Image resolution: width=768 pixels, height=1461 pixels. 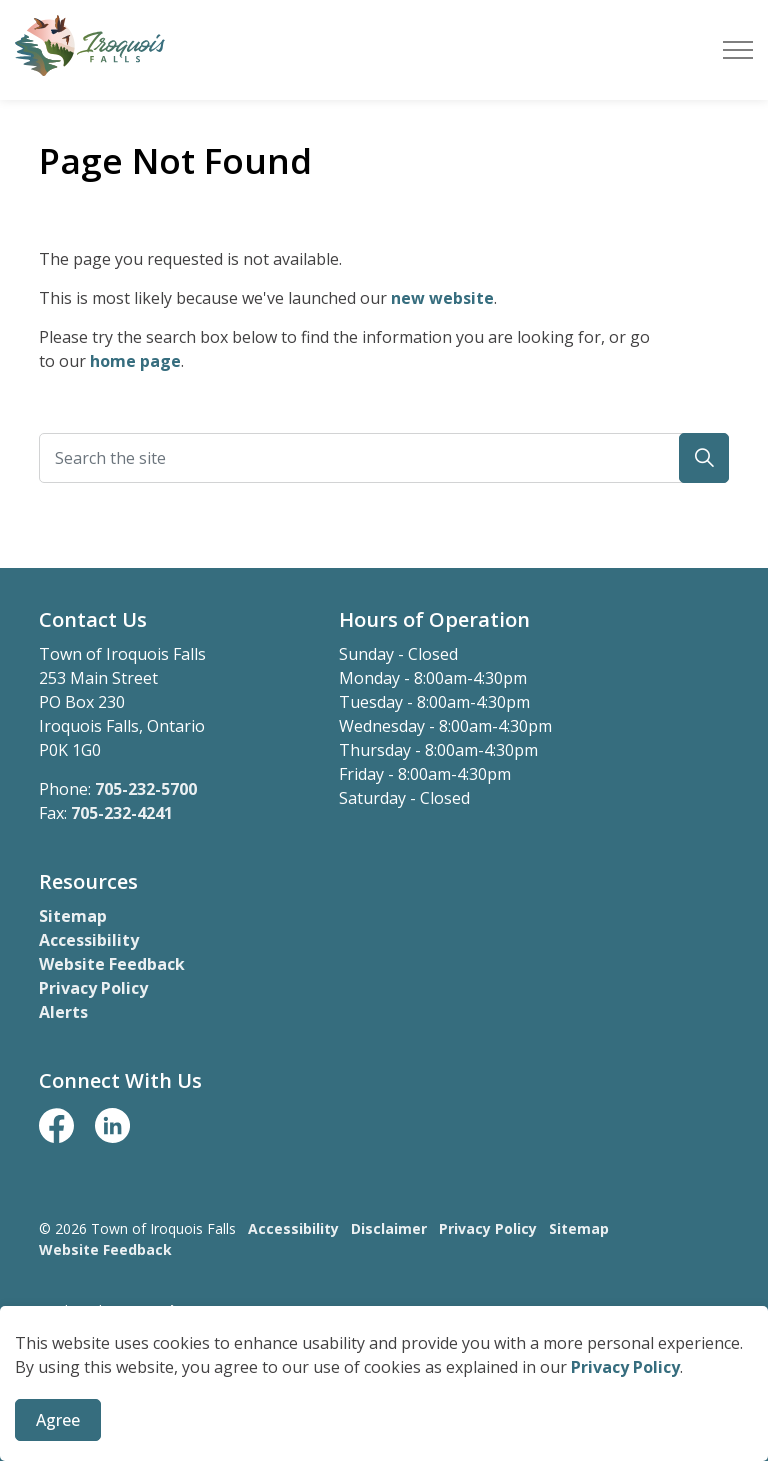 What do you see at coordinates (135, 361) in the screenshot?
I see `home page` at bounding box center [135, 361].